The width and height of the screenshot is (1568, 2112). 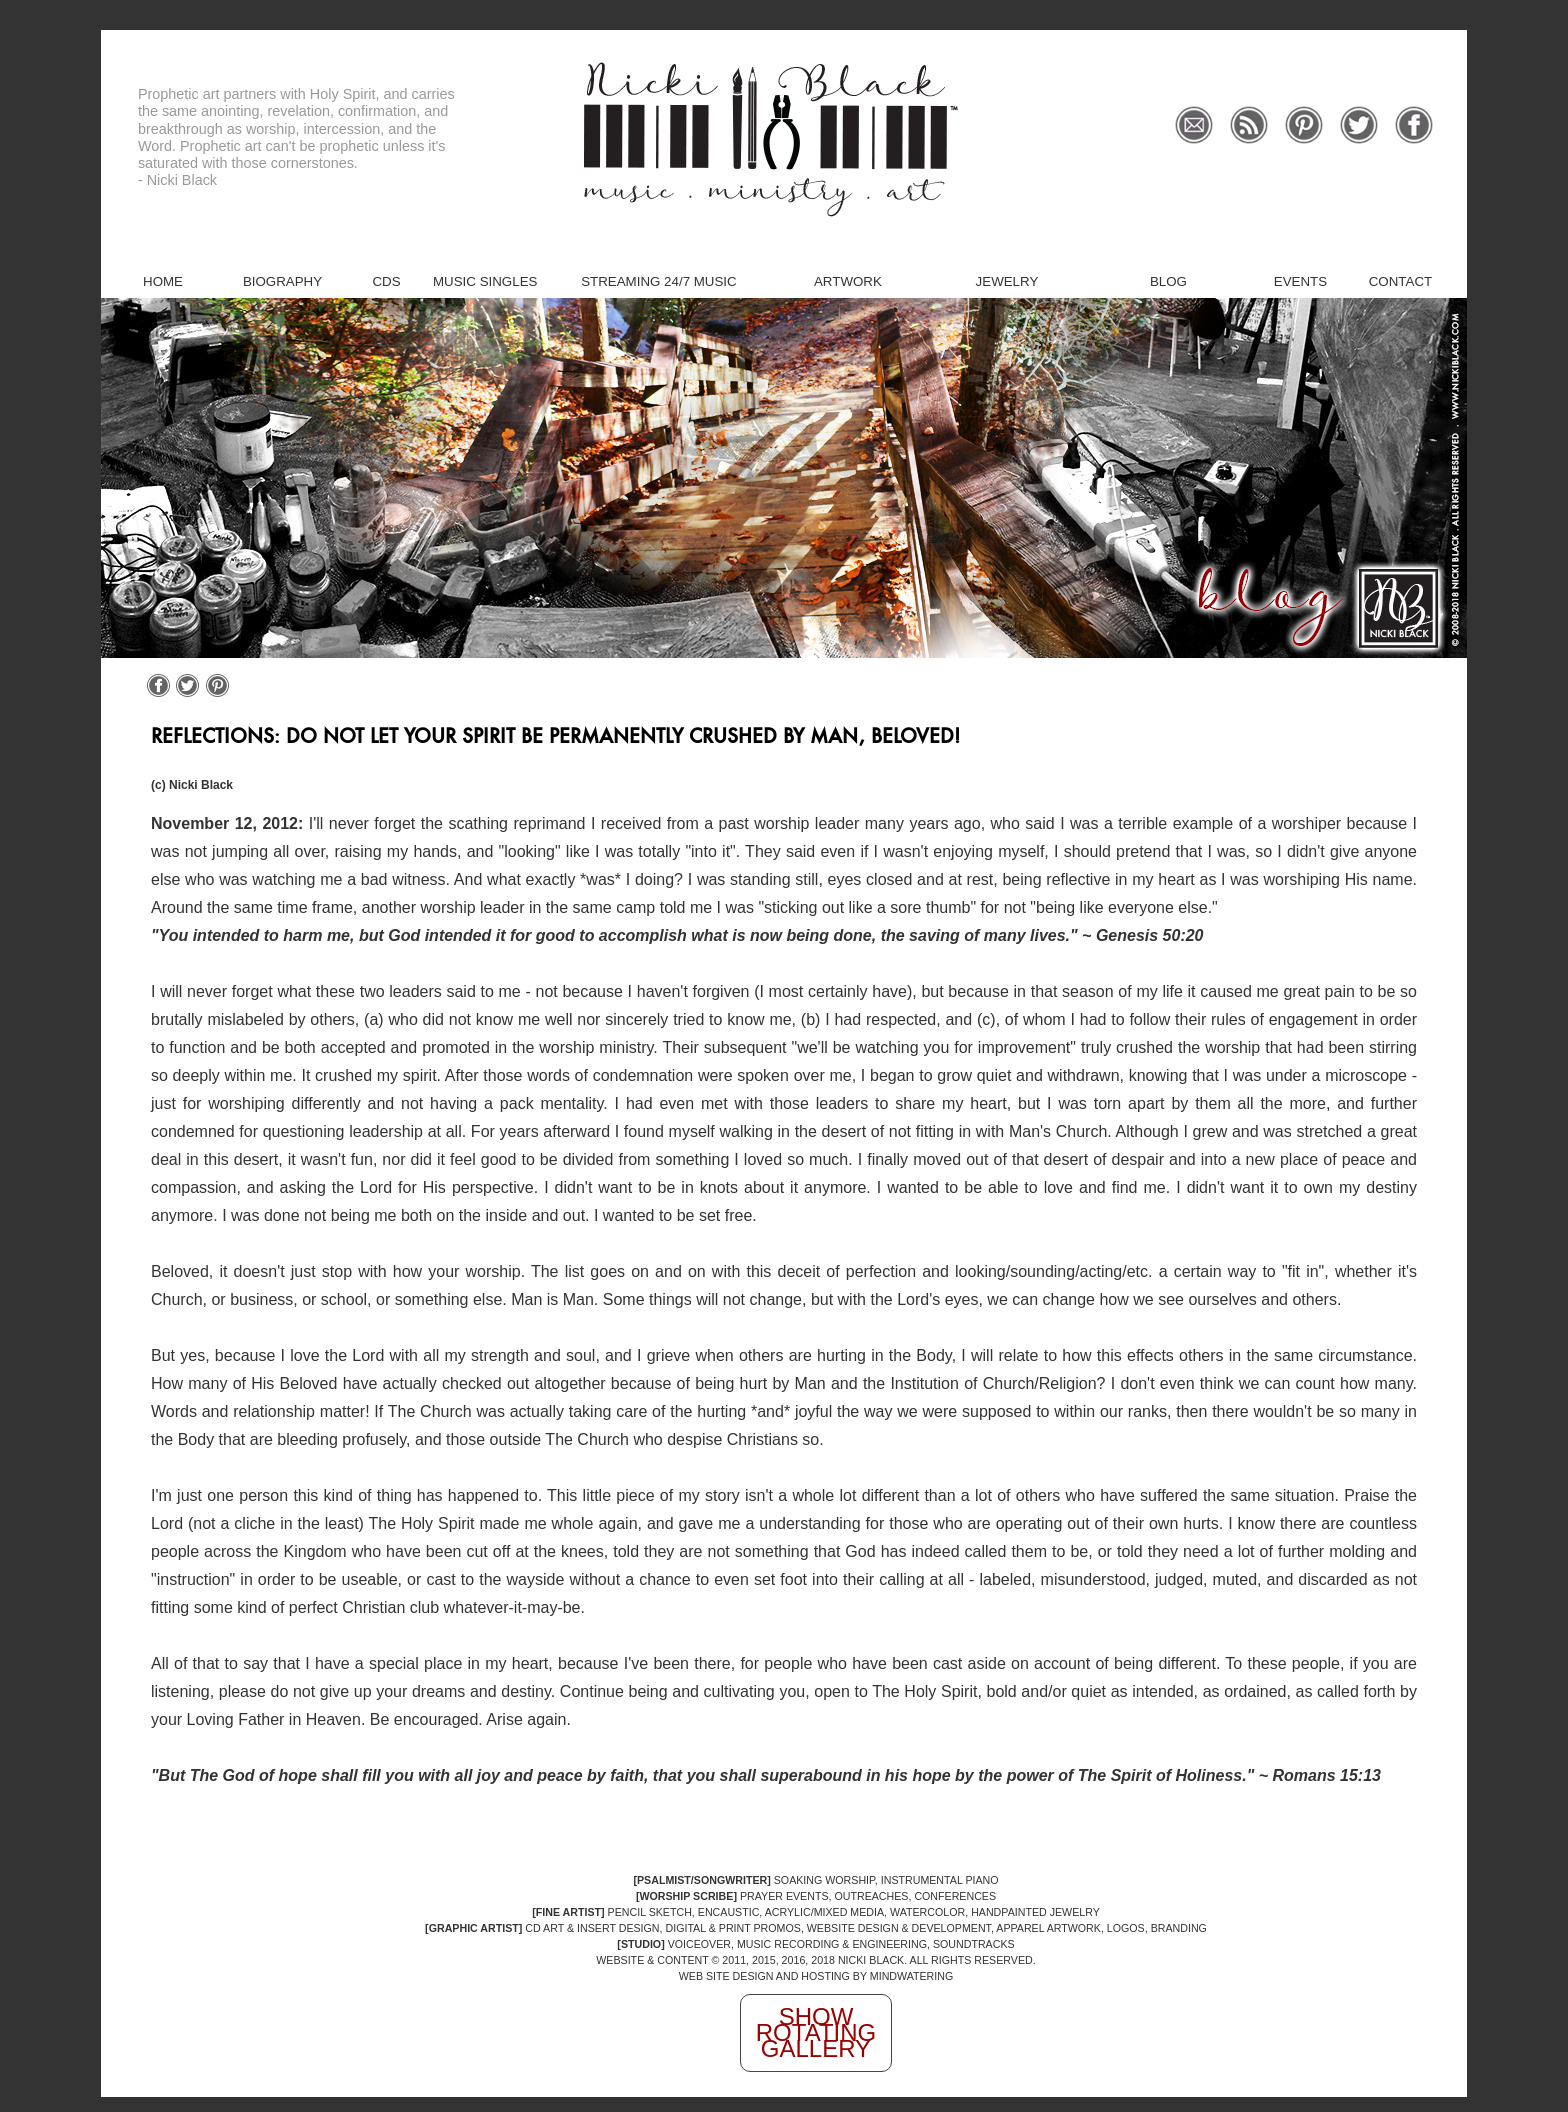 What do you see at coordinates (816, 2032) in the screenshot?
I see `Show Rotating Gallery` at bounding box center [816, 2032].